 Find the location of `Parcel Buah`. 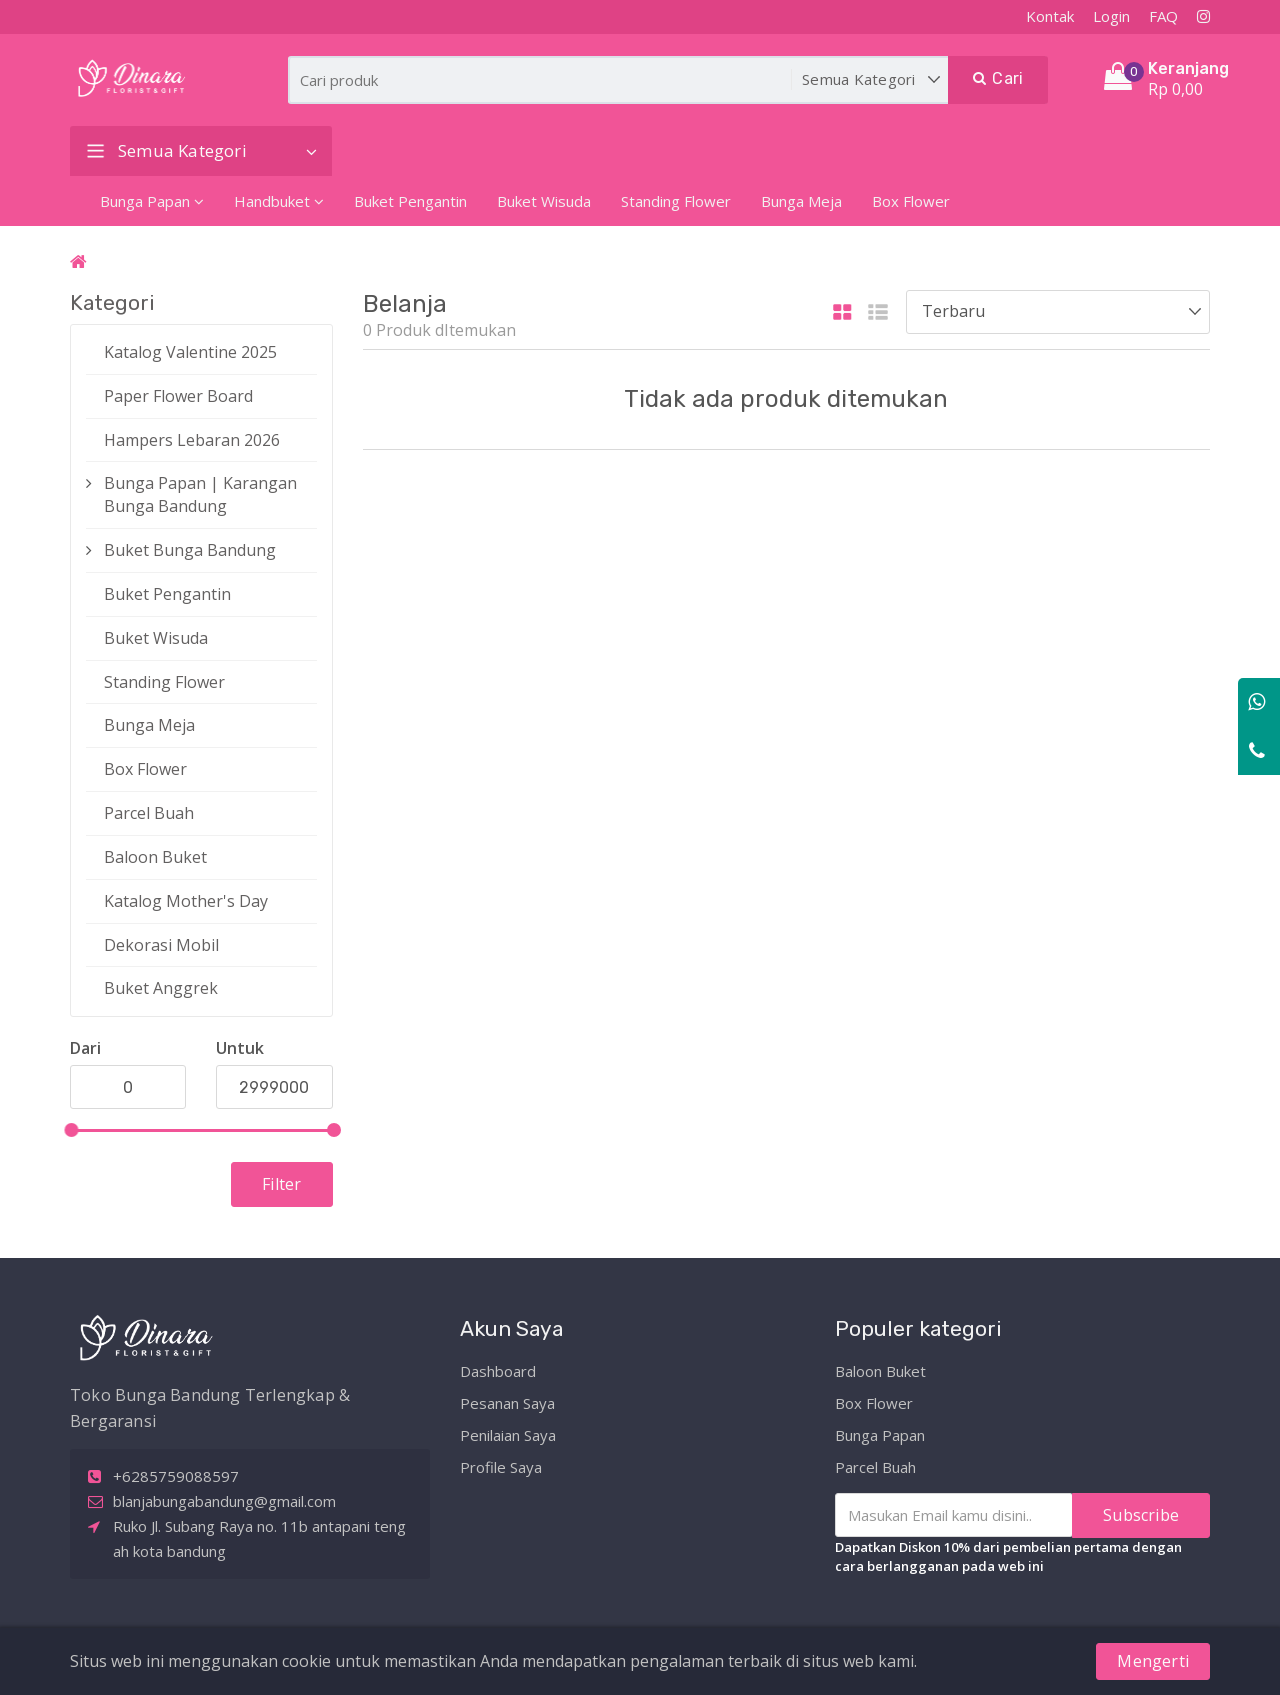

Parcel Buah is located at coordinates (149, 813).